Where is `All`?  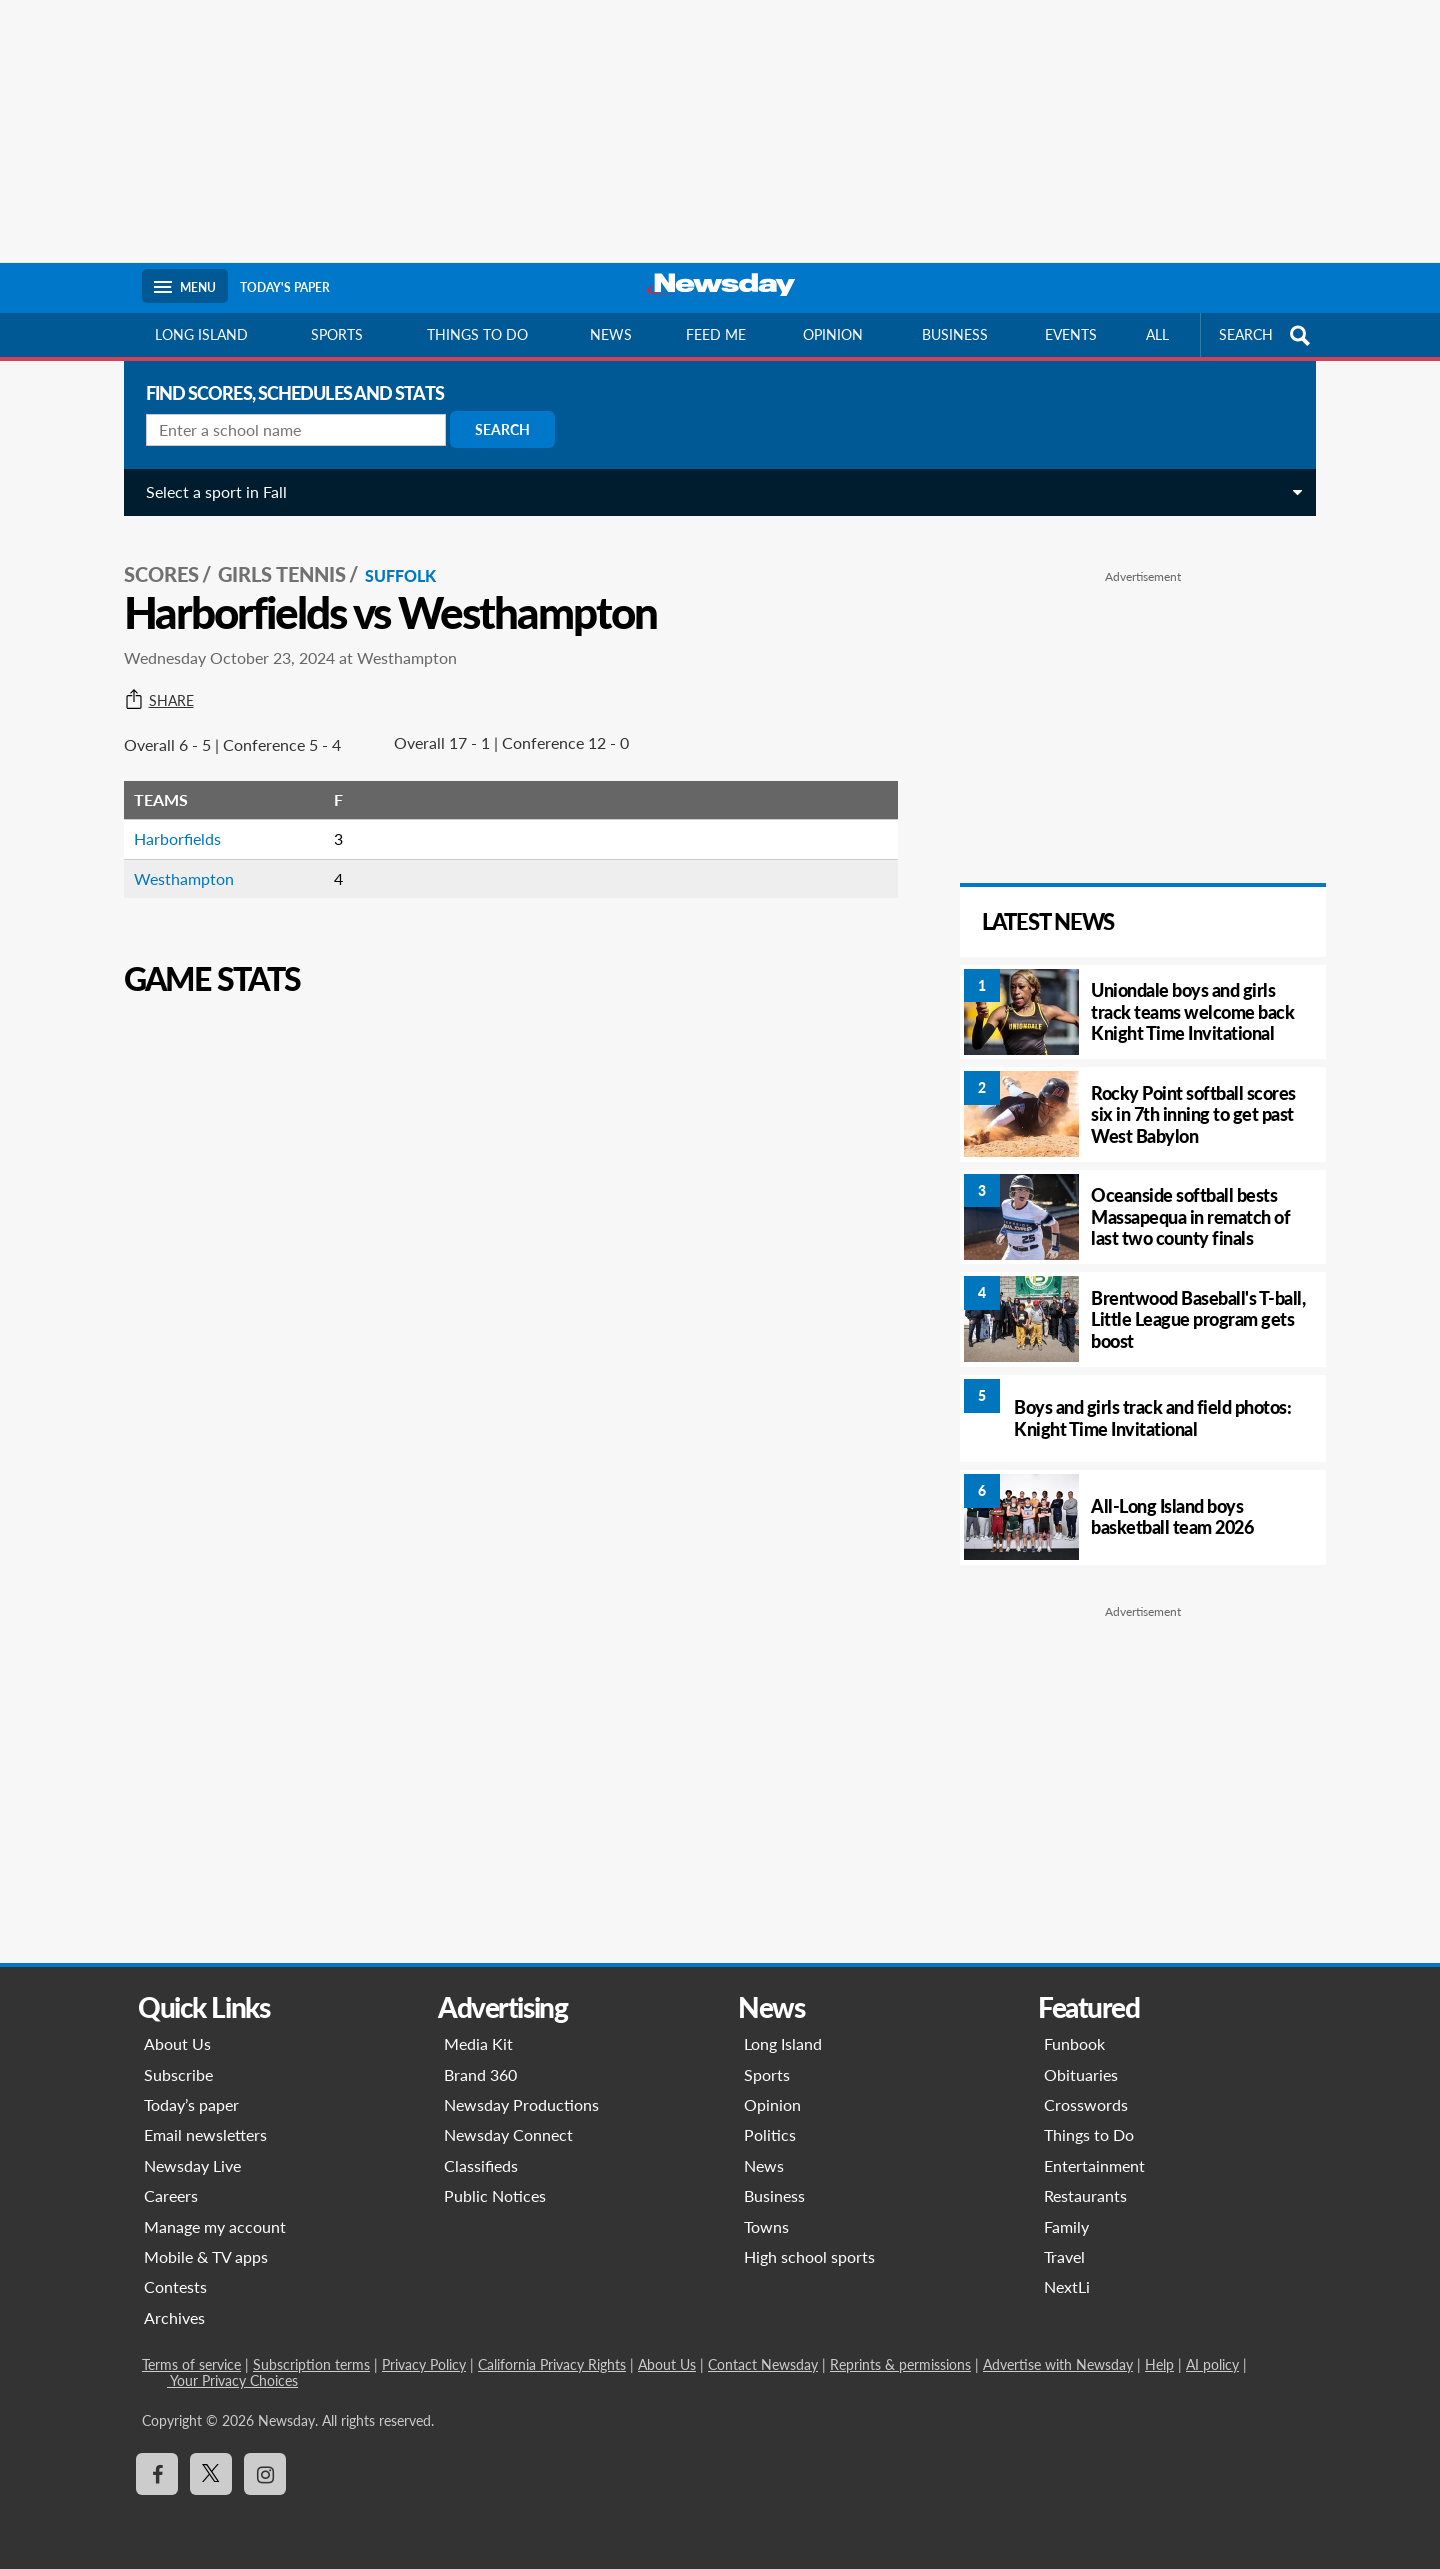 All is located at coordinates (1157, 334).